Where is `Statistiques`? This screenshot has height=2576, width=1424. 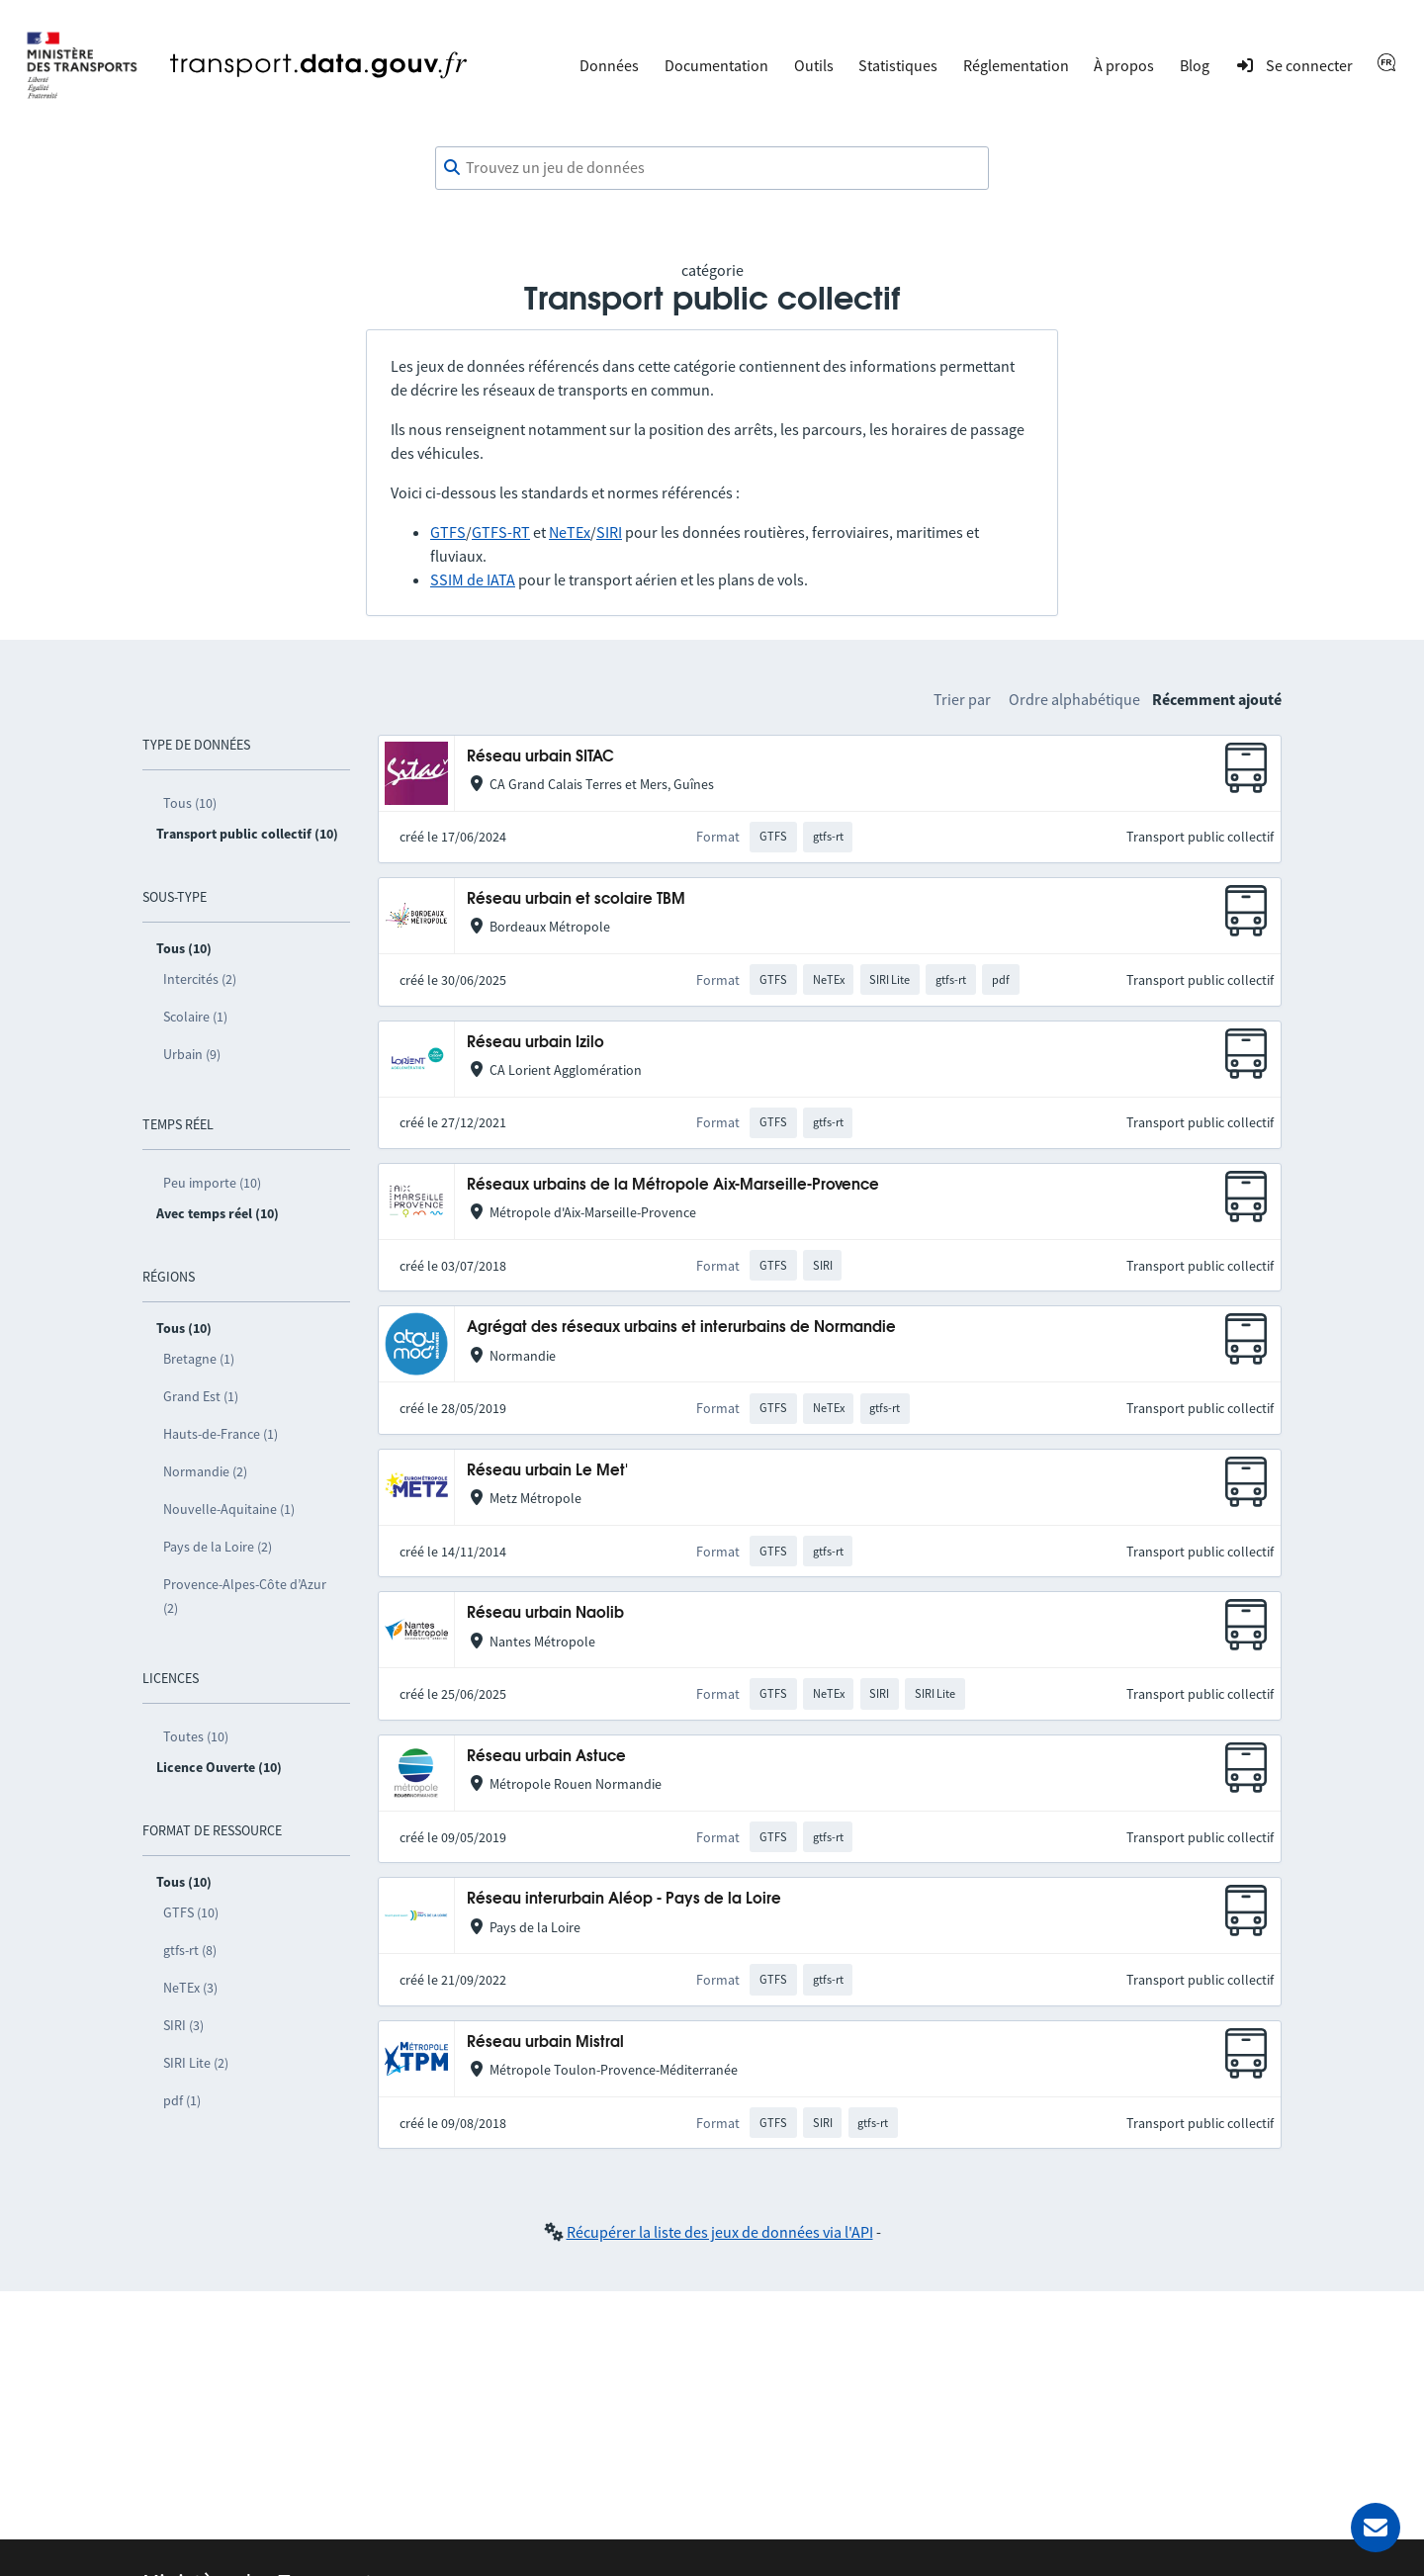
Statistiques is located at coordinates (897, 65).